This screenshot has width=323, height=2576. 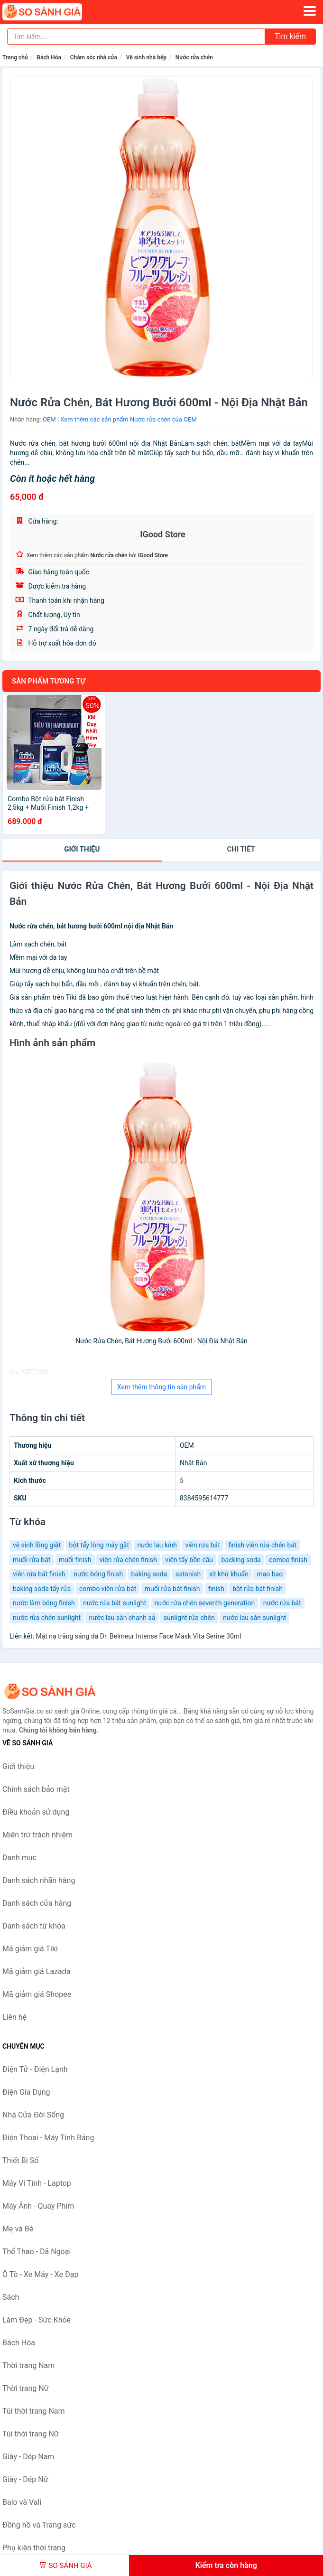 What do you see at coordinates (128, 419) in the screenshot?
I see `Xem thêm các sản phẩm Nước rửa chén của OEM` at bounding box center [128, 419].